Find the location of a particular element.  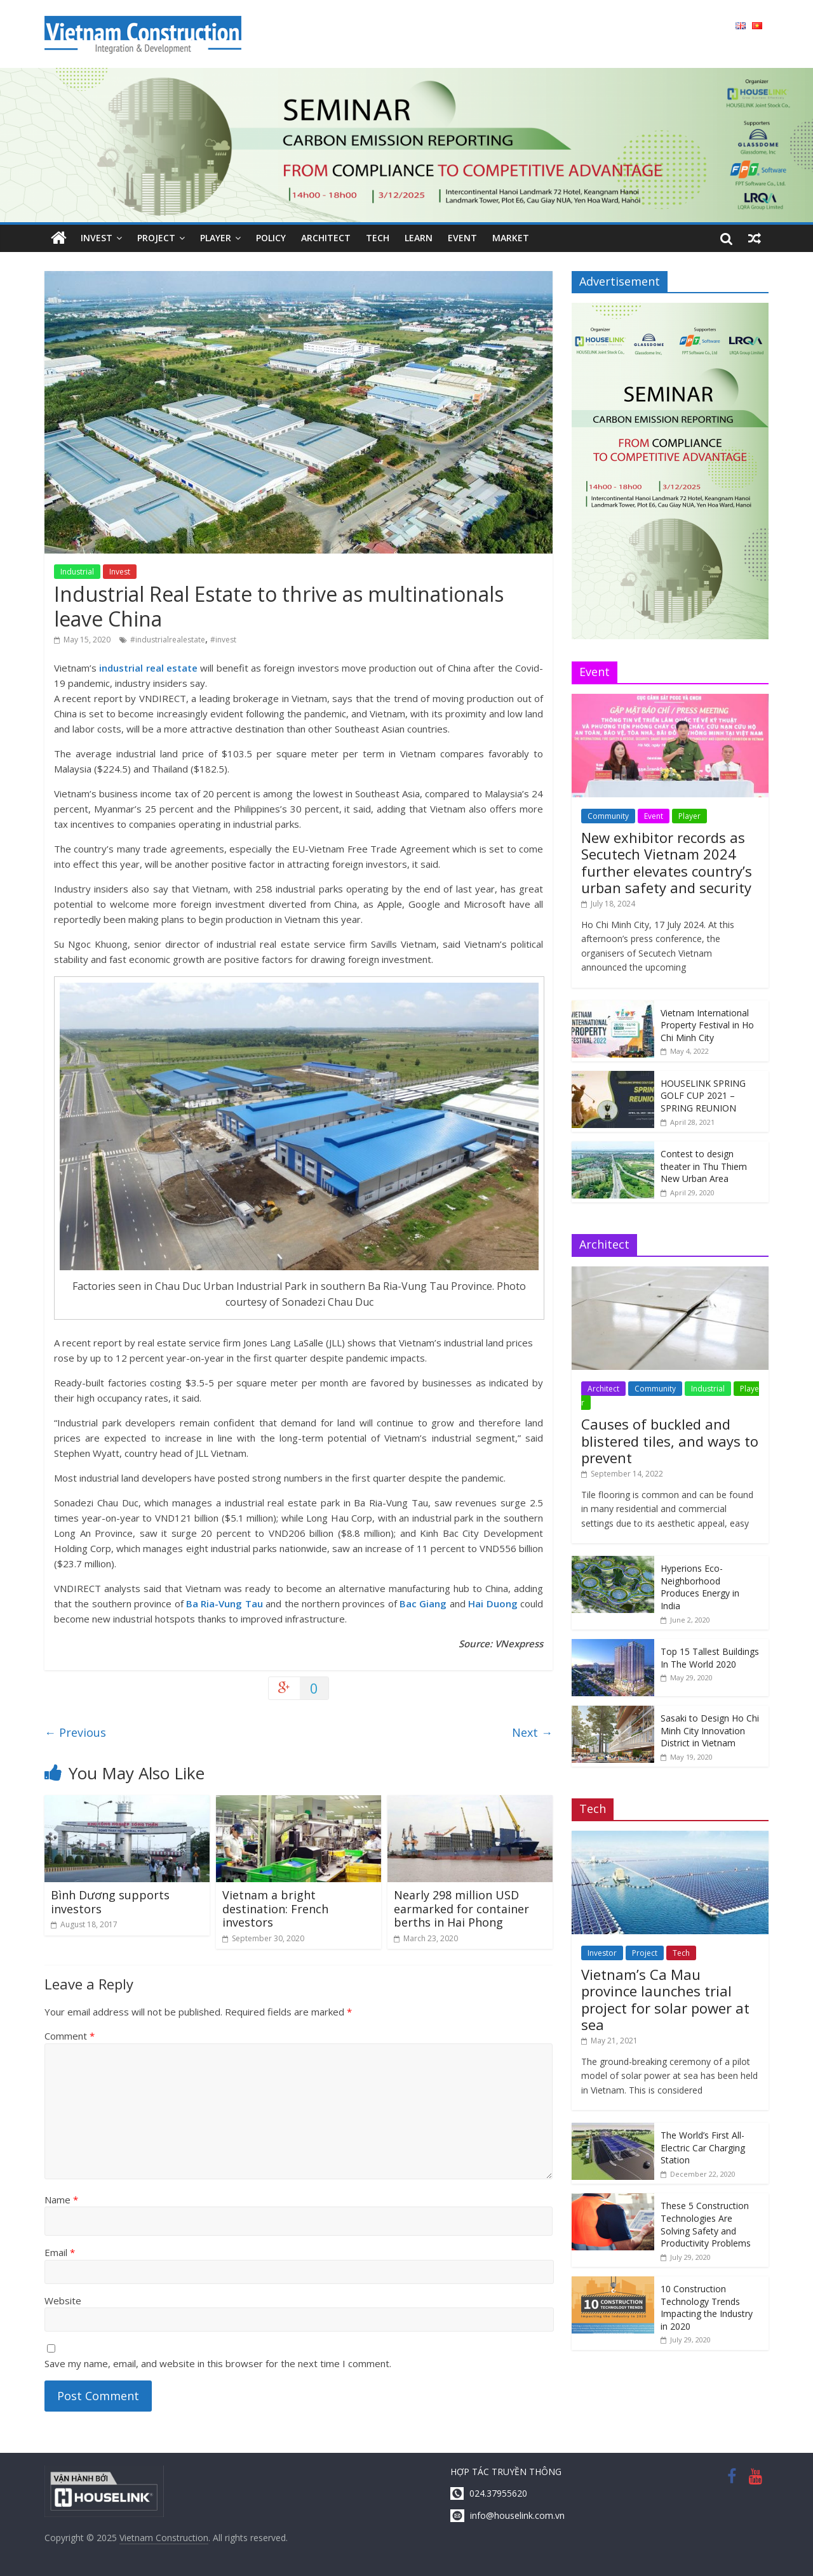

Name is located at coordinates (61, 2199).